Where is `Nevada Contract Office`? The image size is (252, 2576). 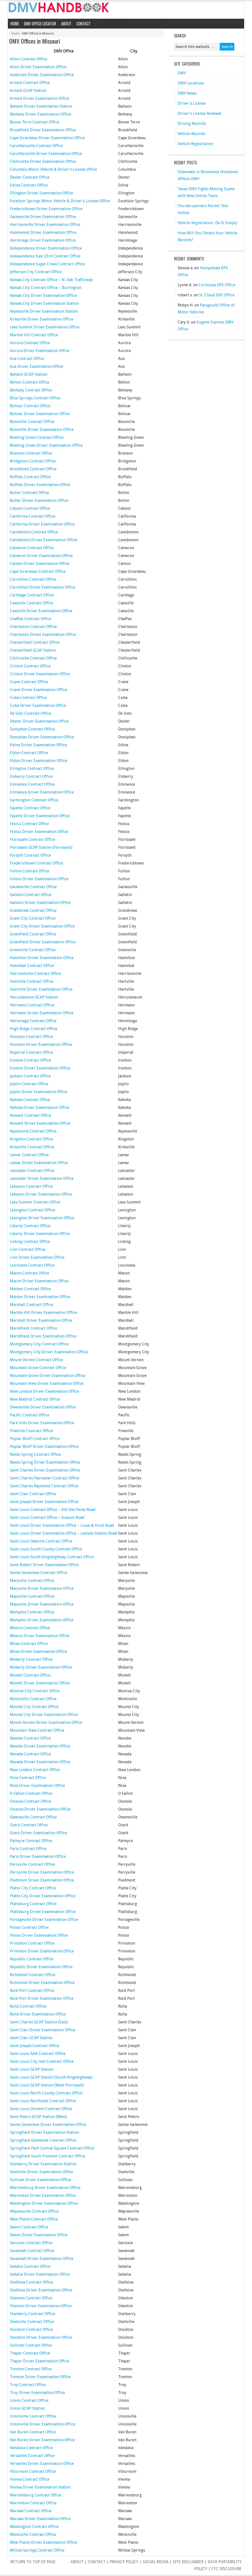
Nevada Contract Office is located at coordinates (30, 1754).